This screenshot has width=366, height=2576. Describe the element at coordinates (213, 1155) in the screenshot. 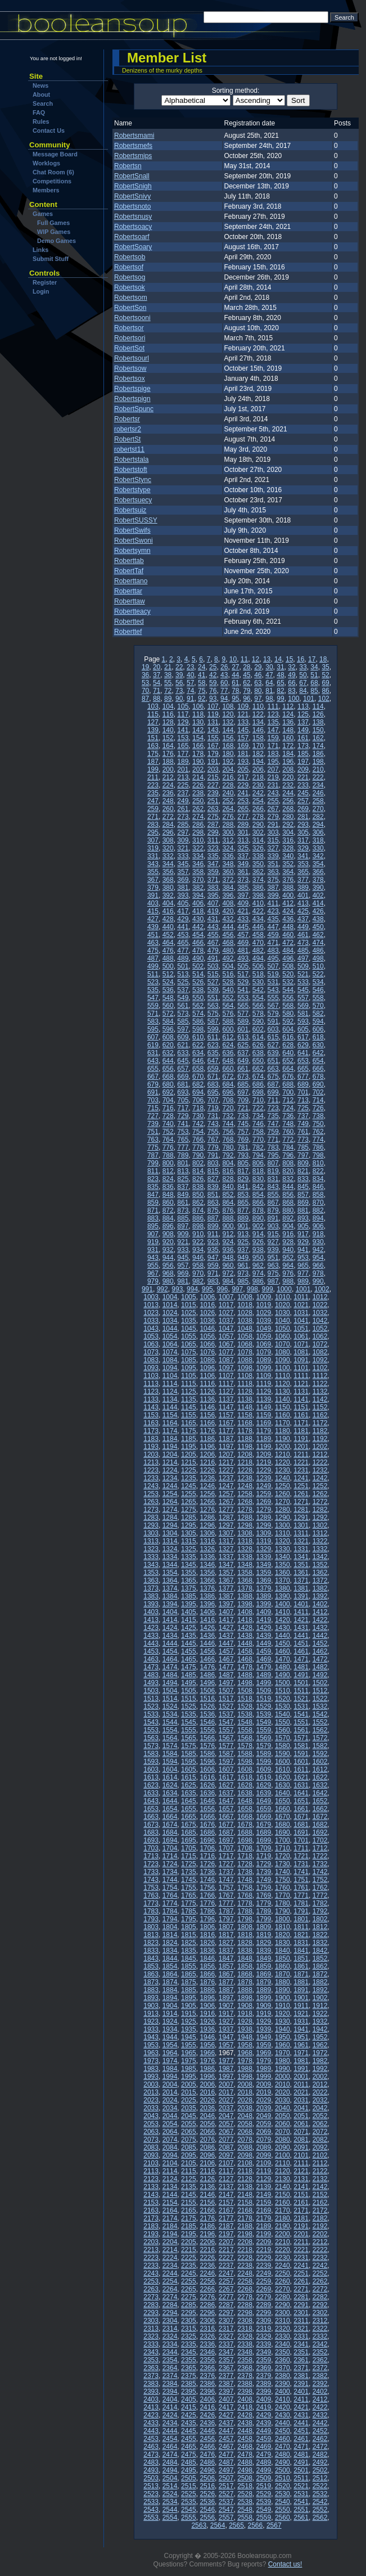

I see `791` at that location.